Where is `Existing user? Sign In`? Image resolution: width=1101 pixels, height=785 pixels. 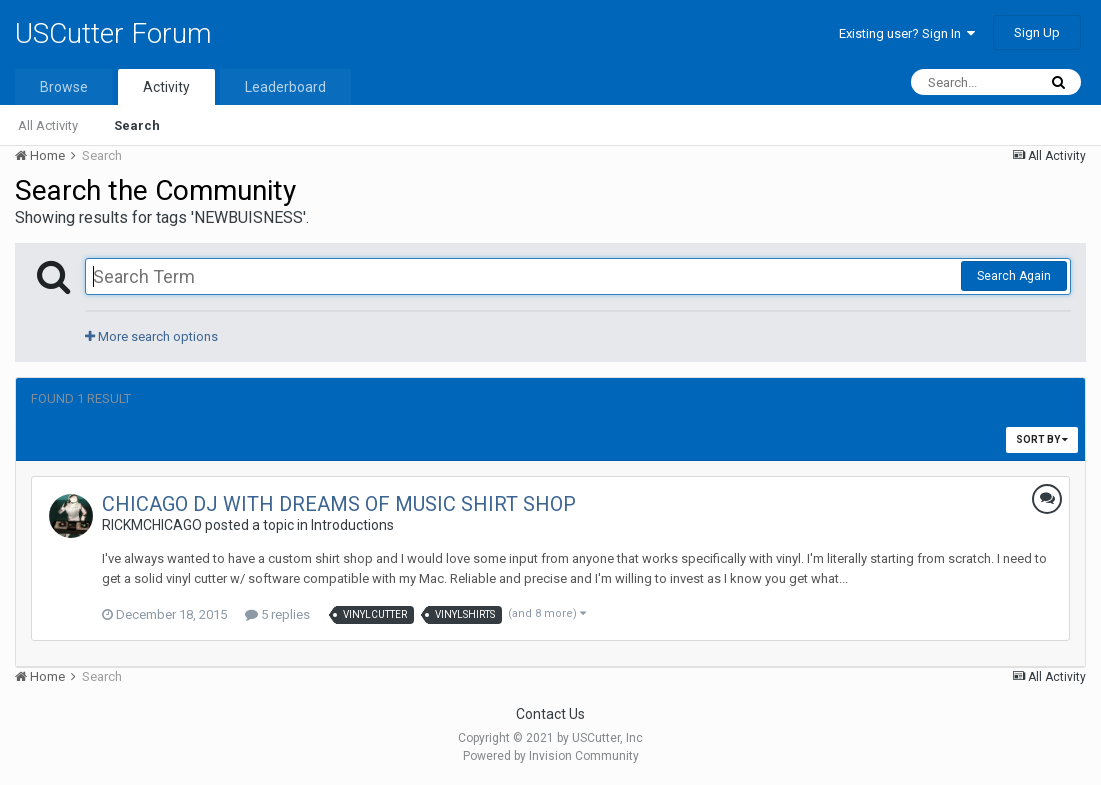 Existing user? Sign In is located at coordinates (907, 33).